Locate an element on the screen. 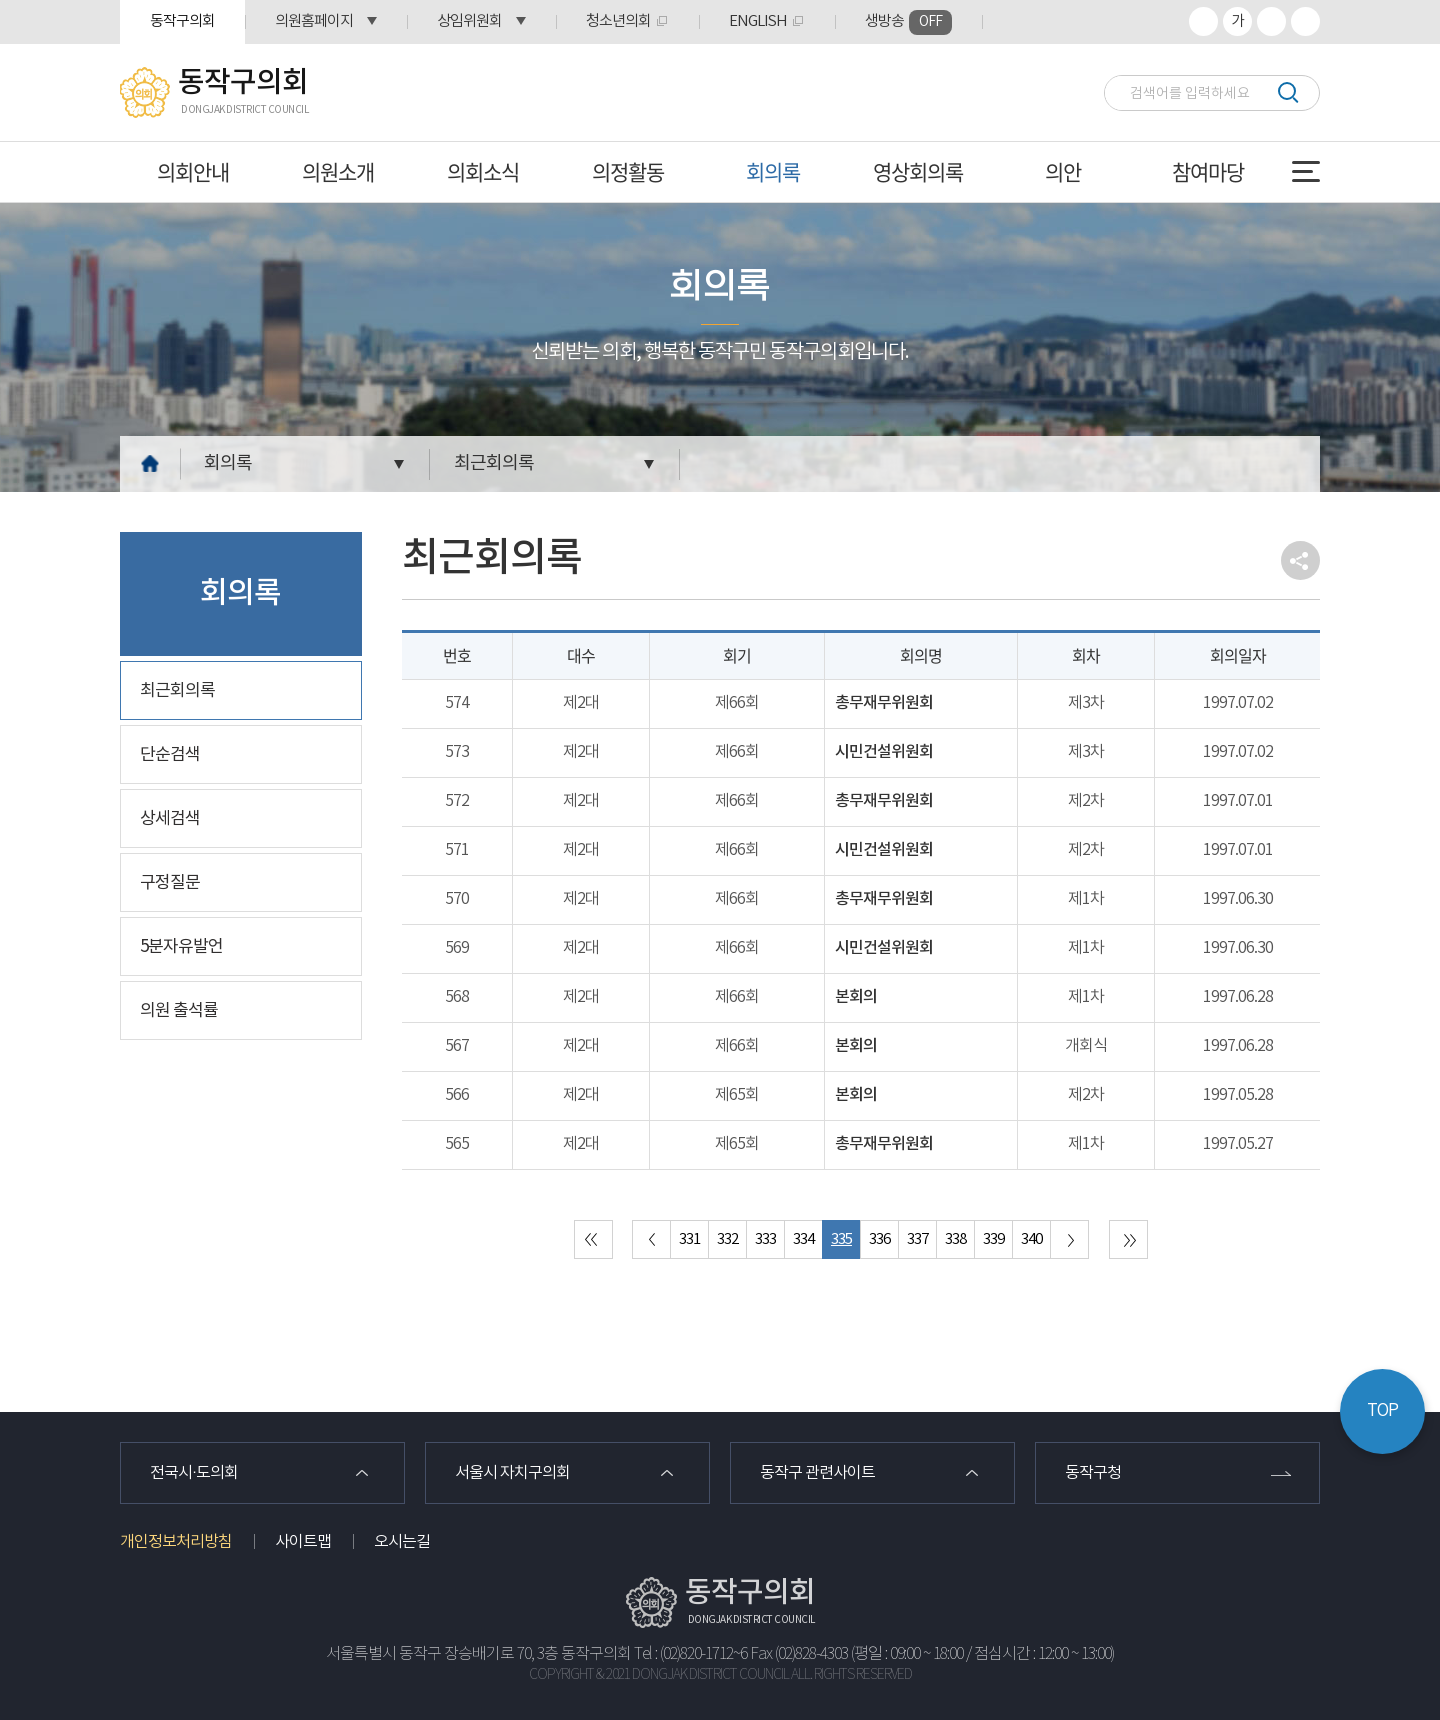  동작구청 is located at coordinates (1093, 1473).